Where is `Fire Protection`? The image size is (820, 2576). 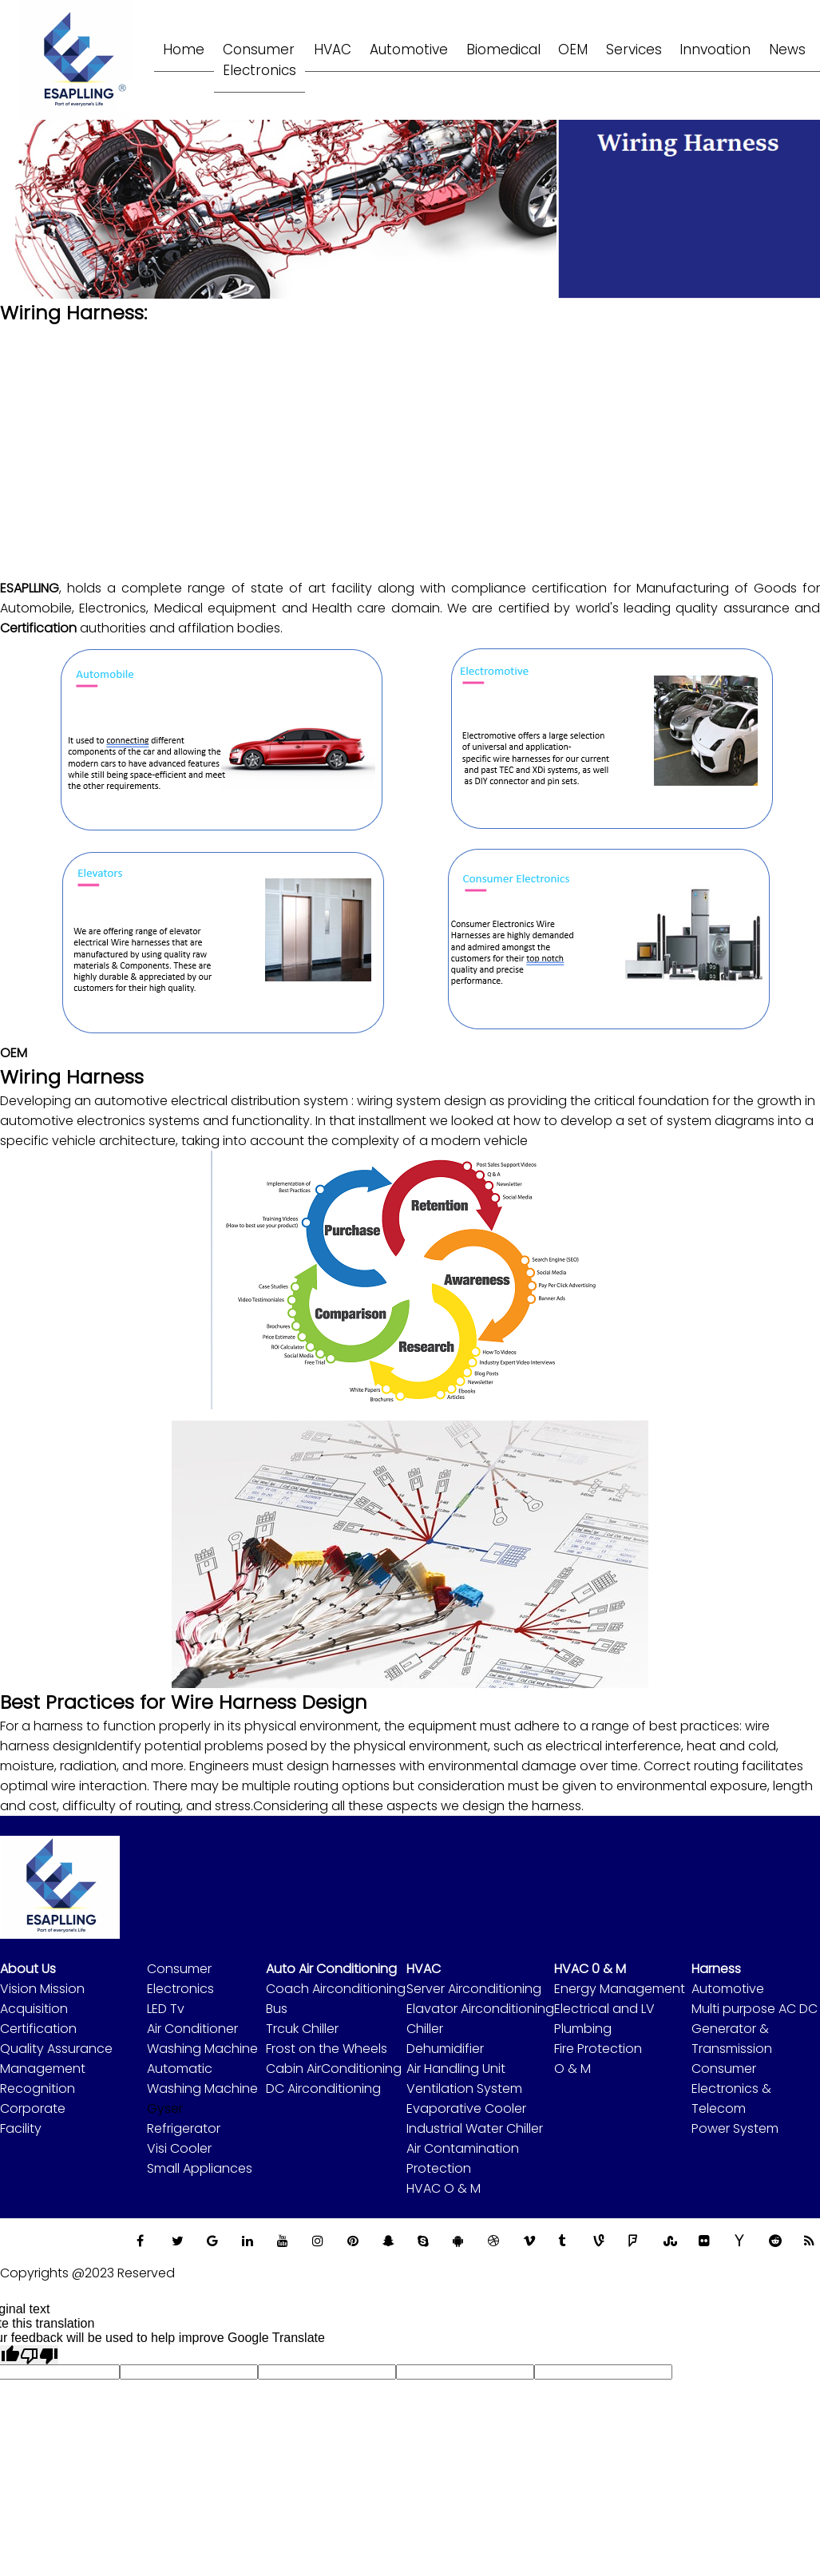 Fire Protection is located at coordinates (598, 2048).